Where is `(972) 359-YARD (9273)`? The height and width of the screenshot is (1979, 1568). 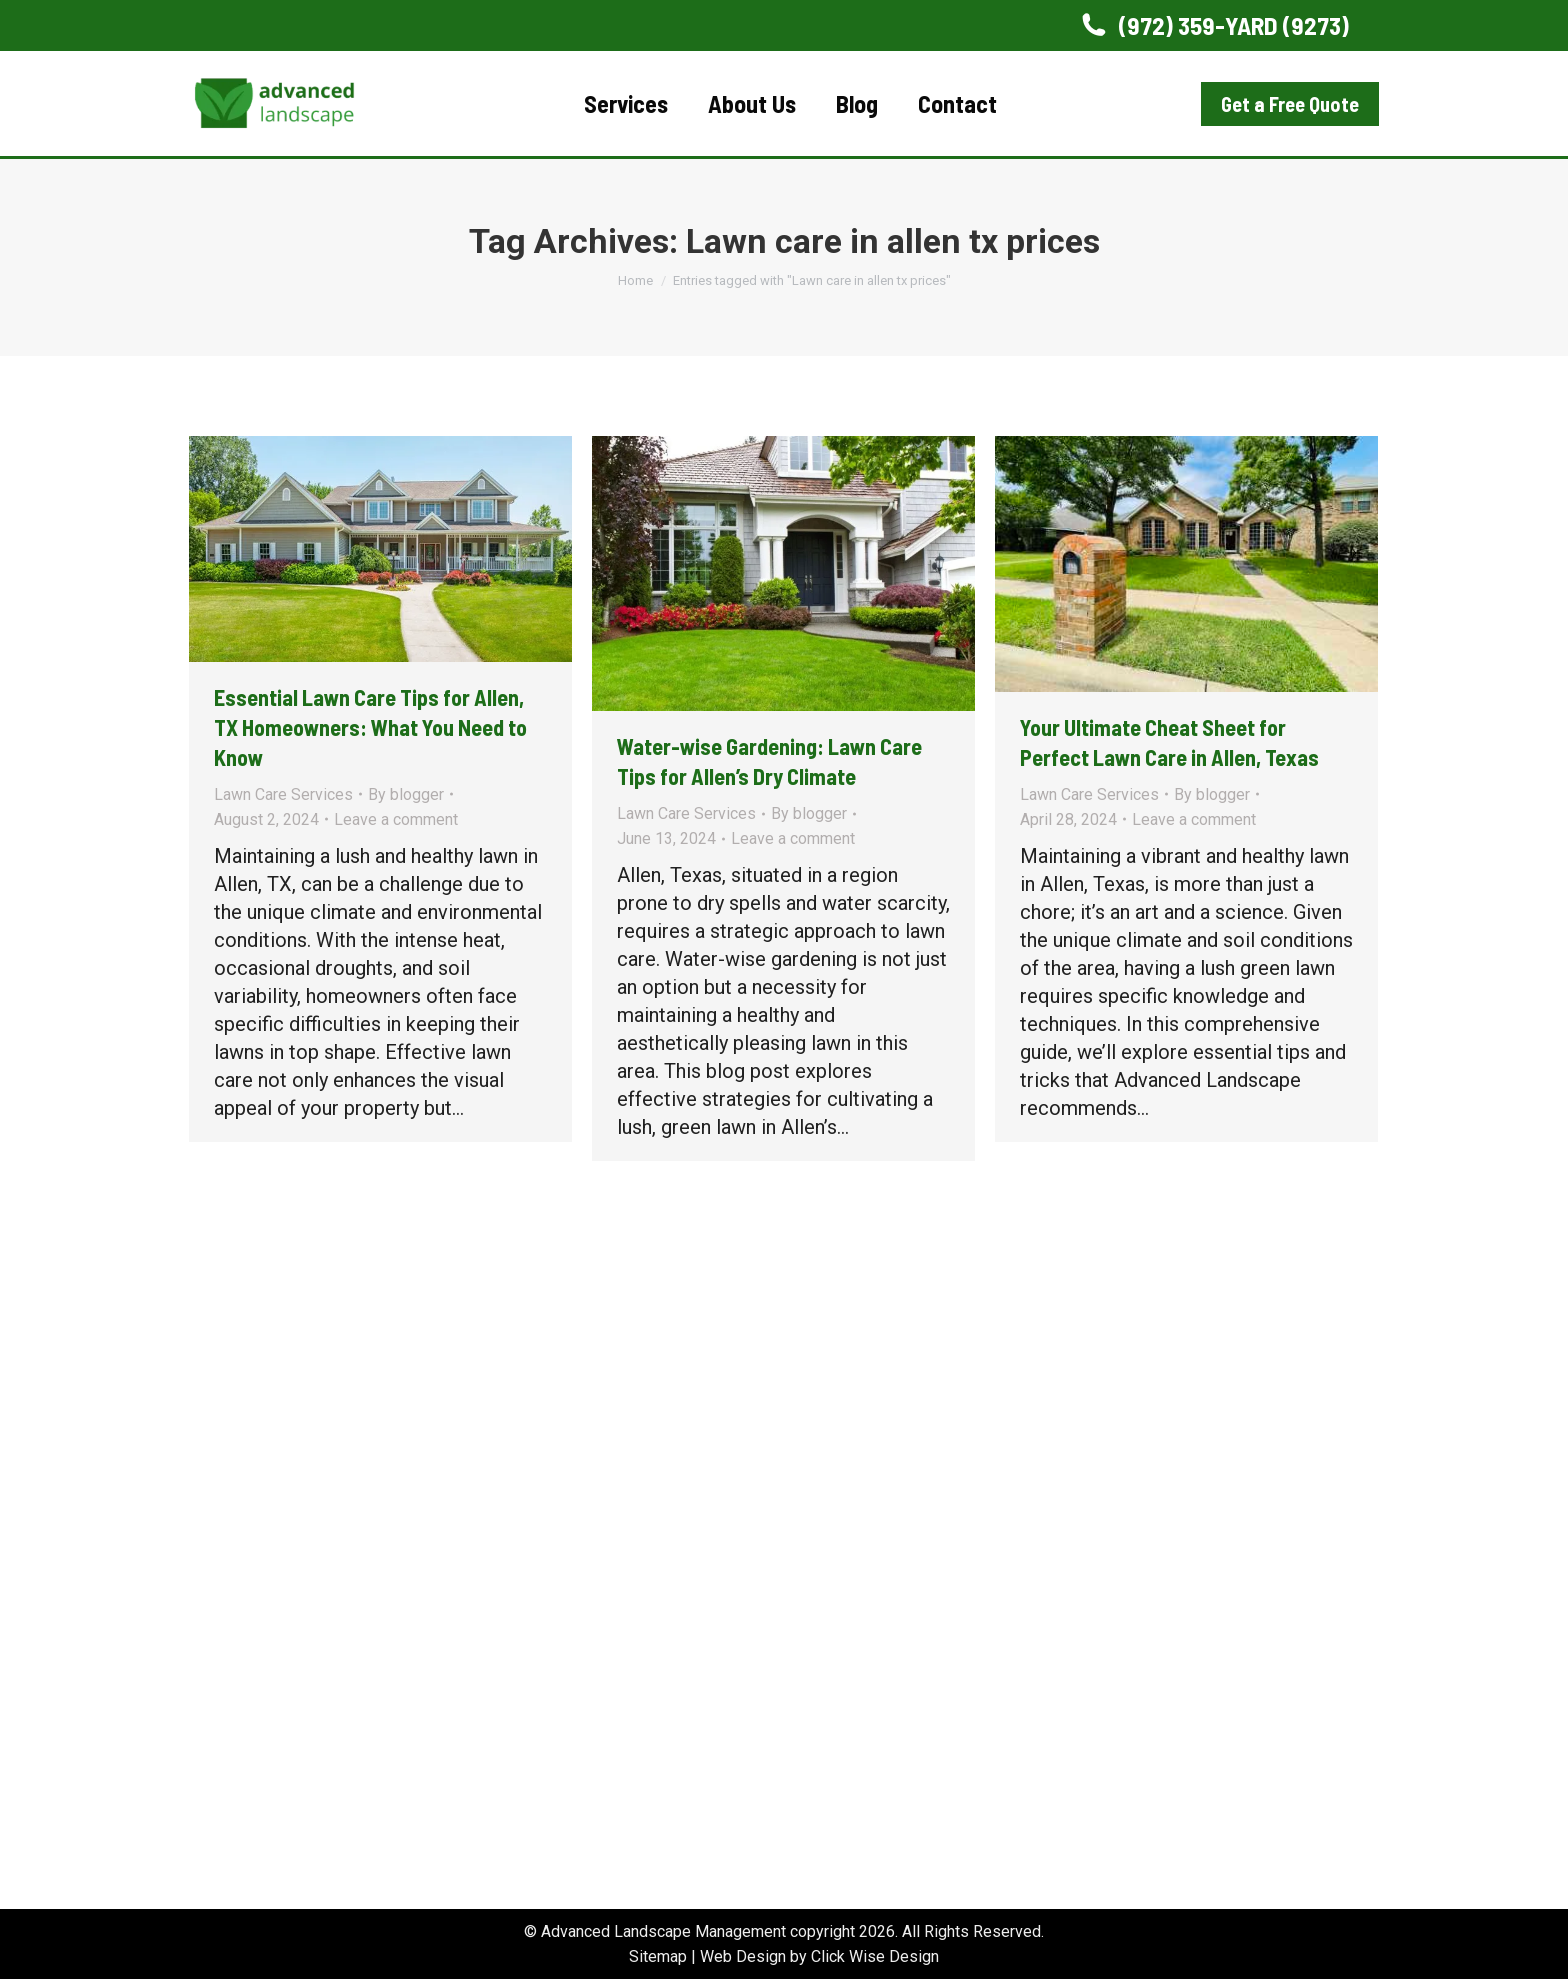 (972) 359-YARD (9273) is located at coordinates (1213, 25).